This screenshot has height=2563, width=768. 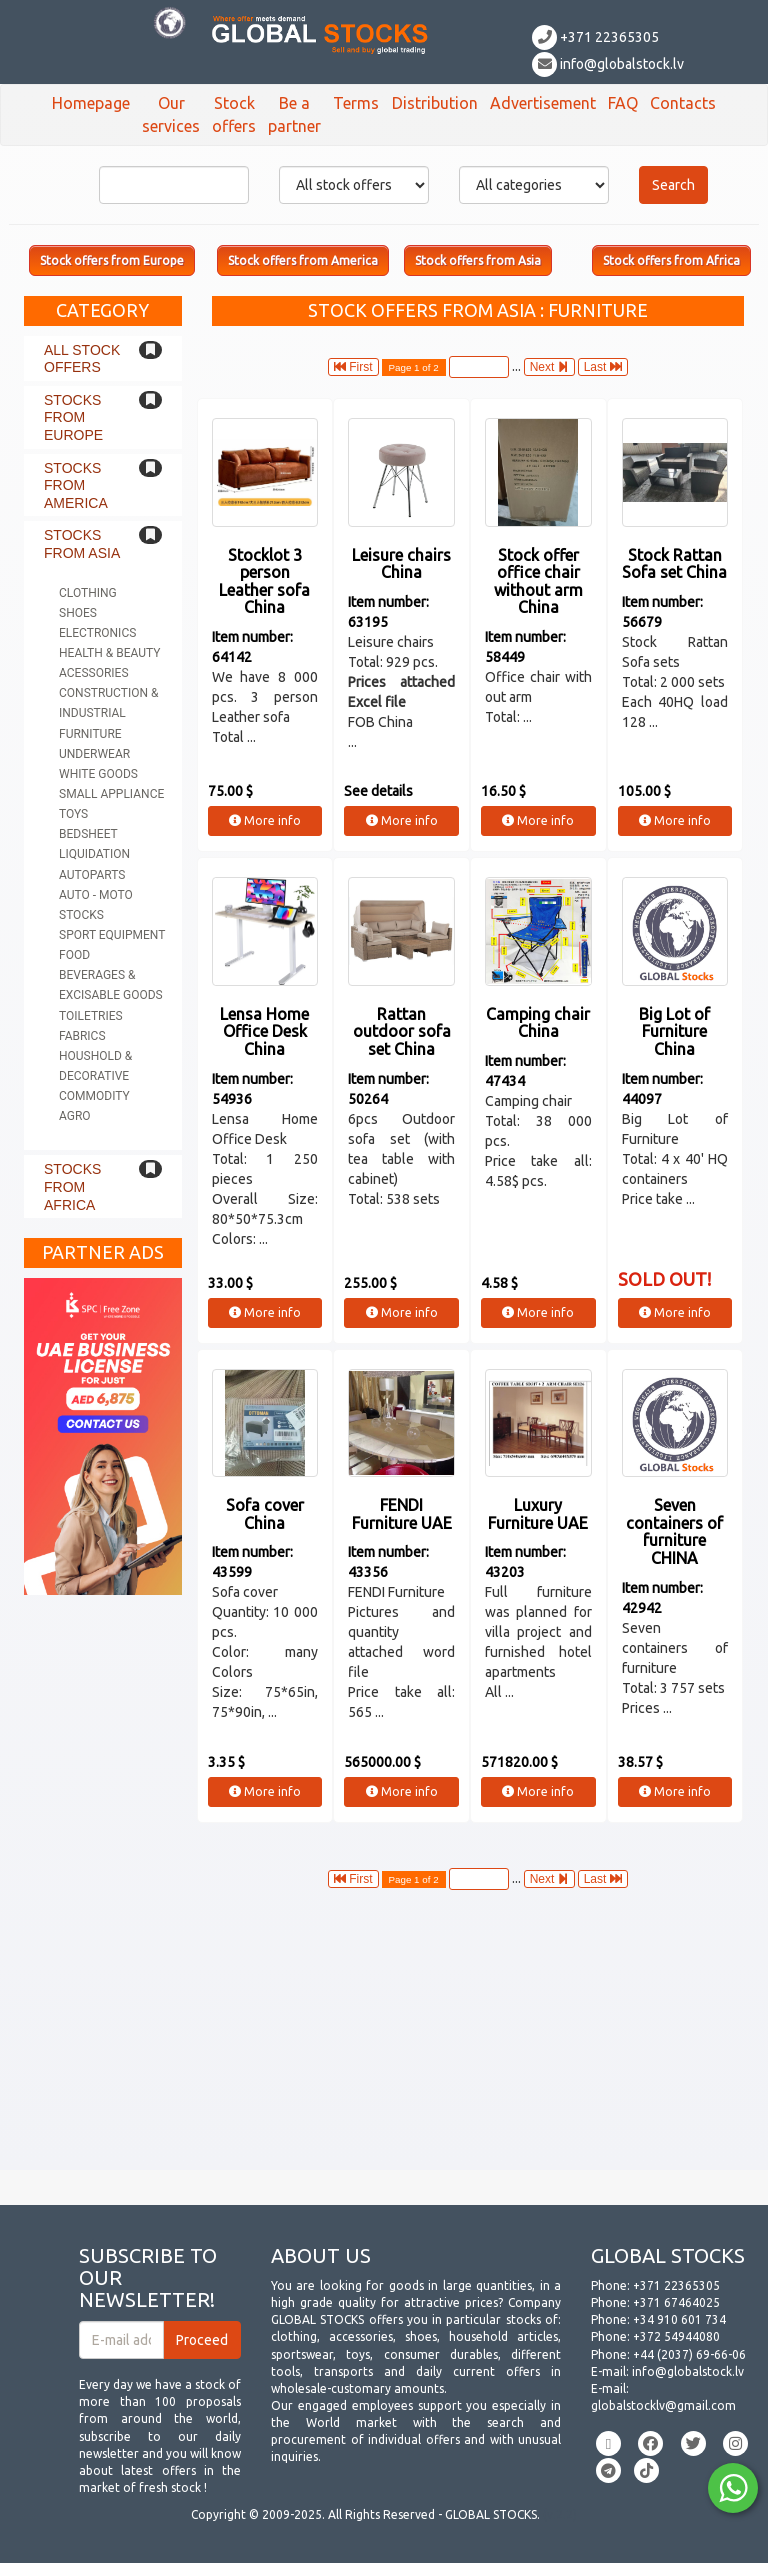 I want to click on Homepage, so click(x=91, y=103).